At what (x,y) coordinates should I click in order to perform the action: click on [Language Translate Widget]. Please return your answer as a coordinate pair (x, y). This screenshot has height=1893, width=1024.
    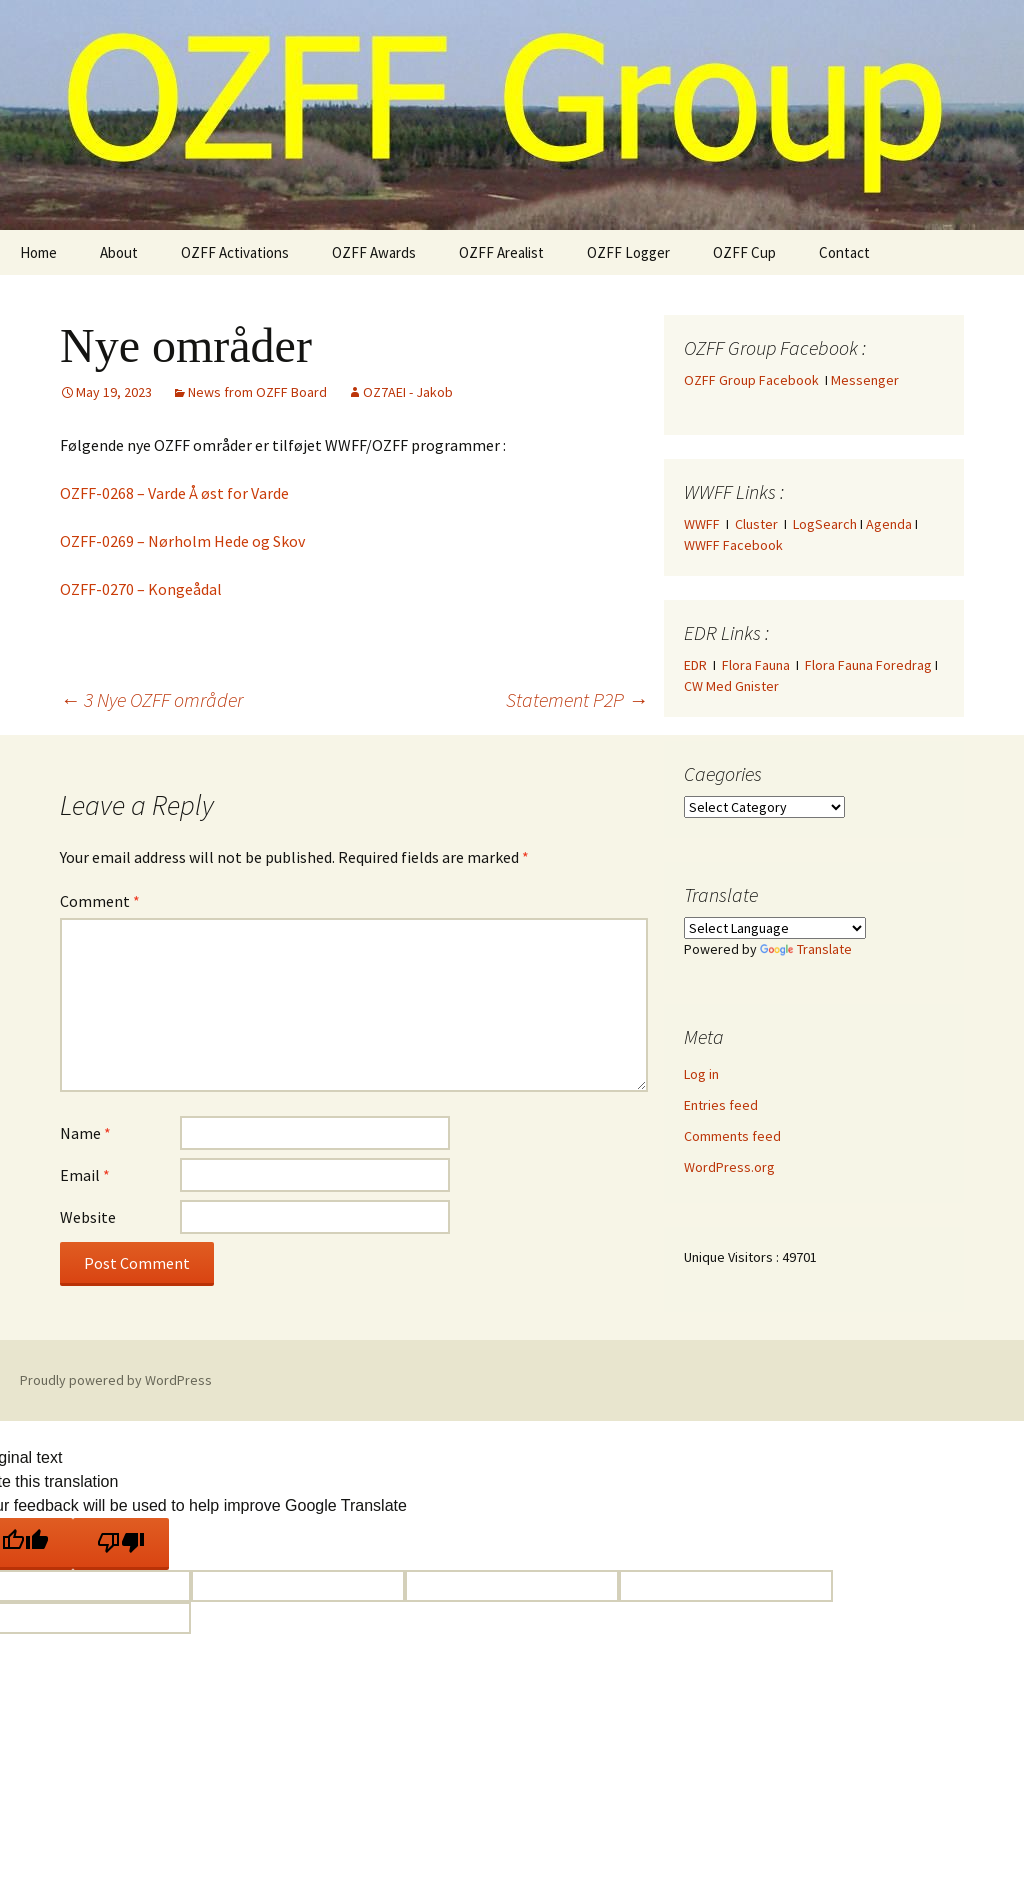
    Looking at the image, I should click on (775, 928).